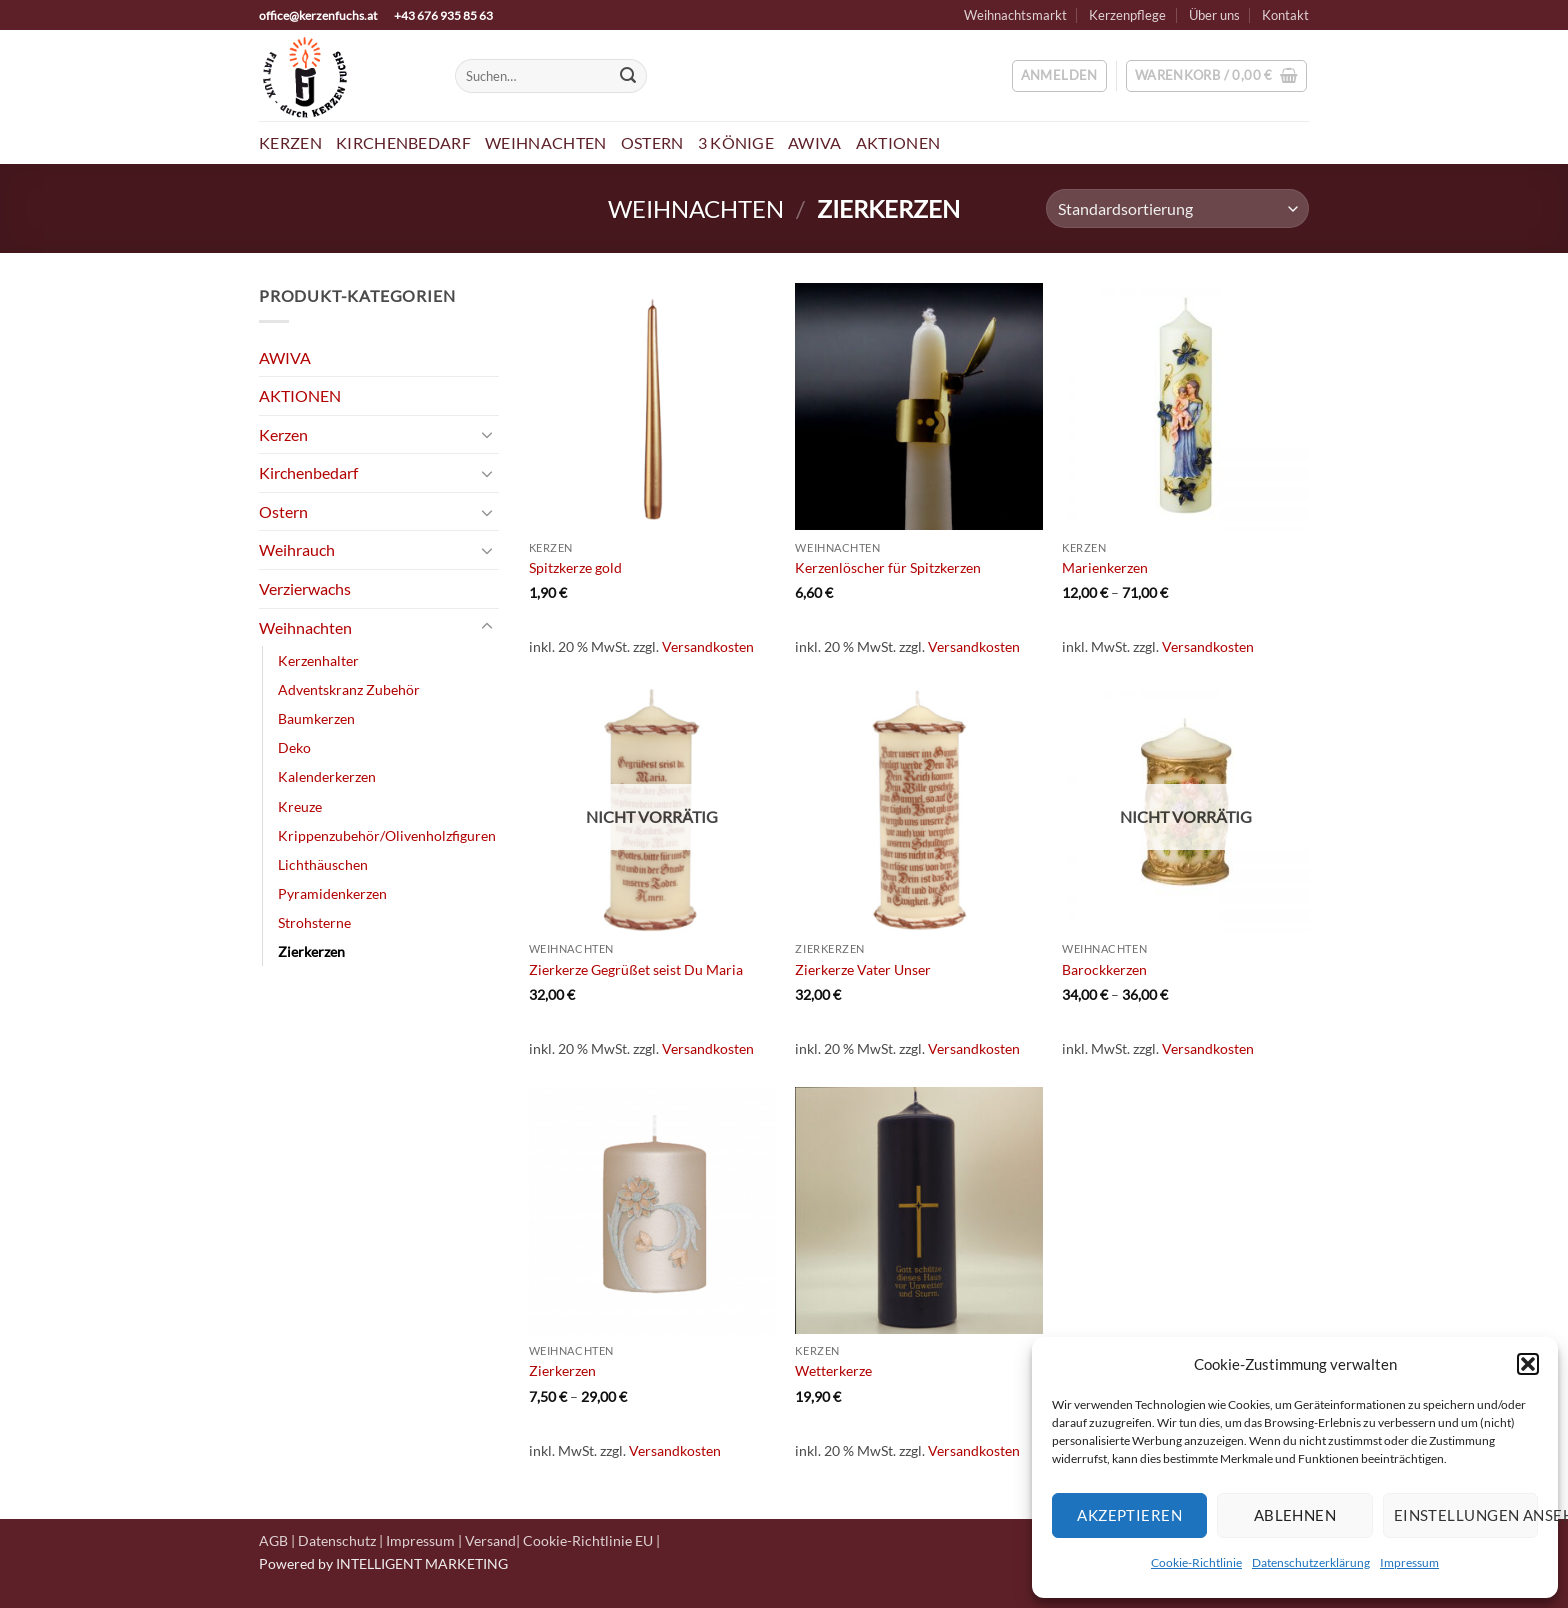  Describe the element at coordinates (815, 142) in the screenshot. I see `AWIVA` at that location.